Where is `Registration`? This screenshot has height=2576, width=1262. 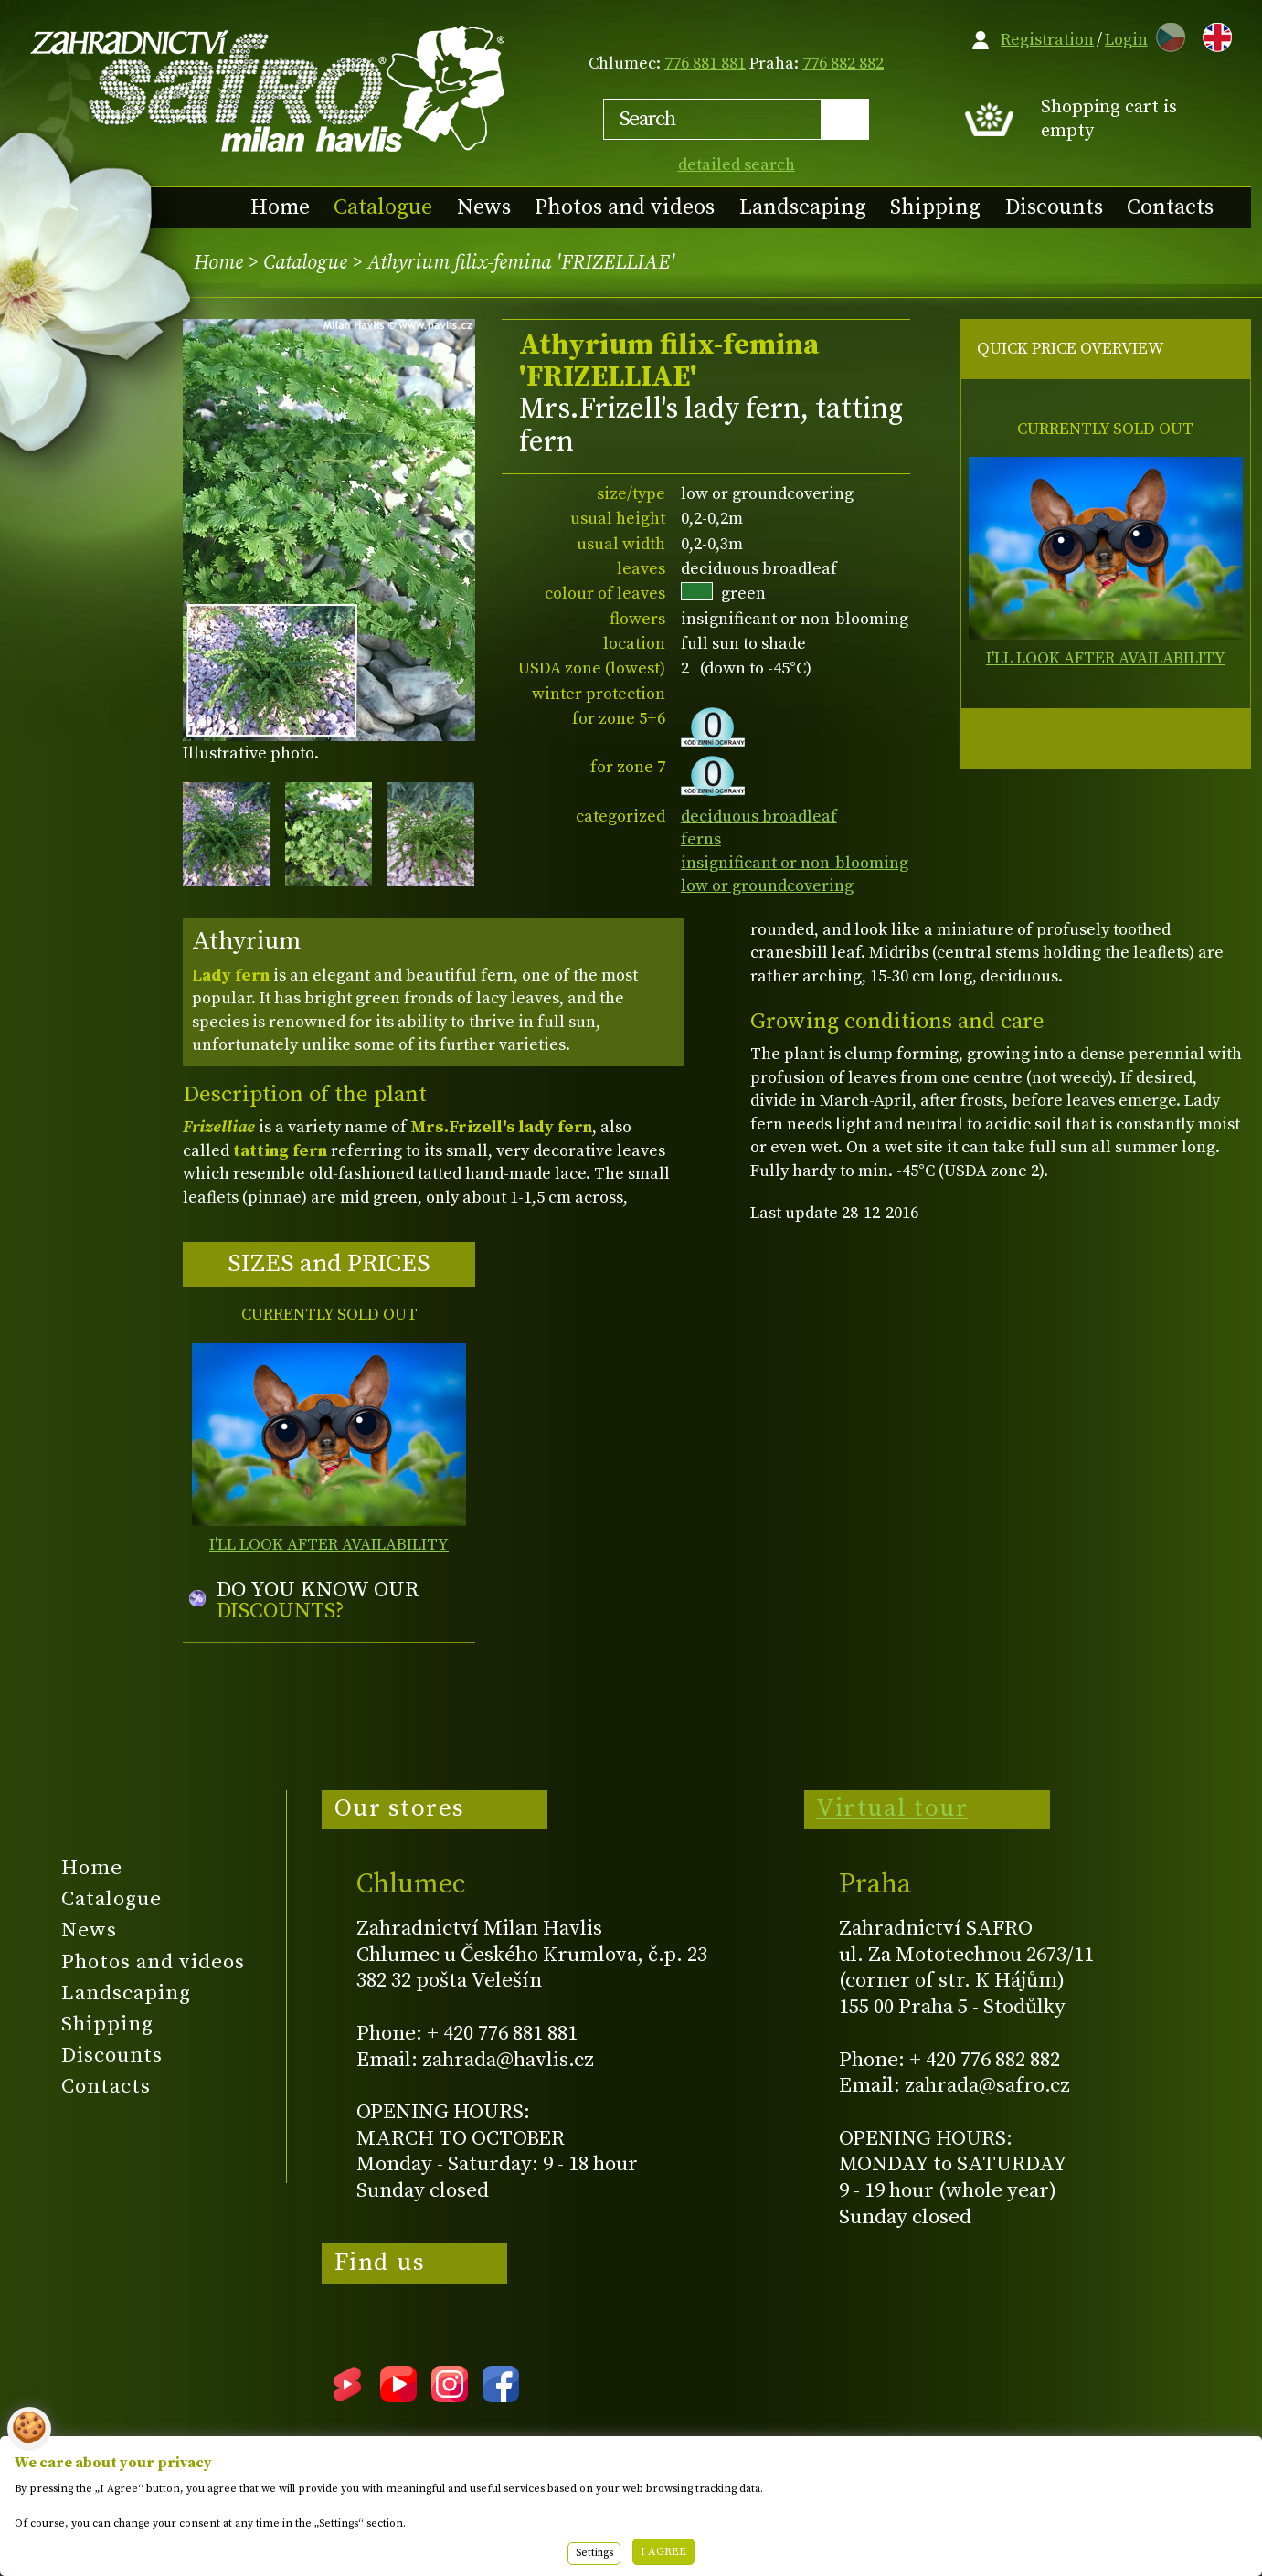
Registration is located at coordinates (1047, 39).